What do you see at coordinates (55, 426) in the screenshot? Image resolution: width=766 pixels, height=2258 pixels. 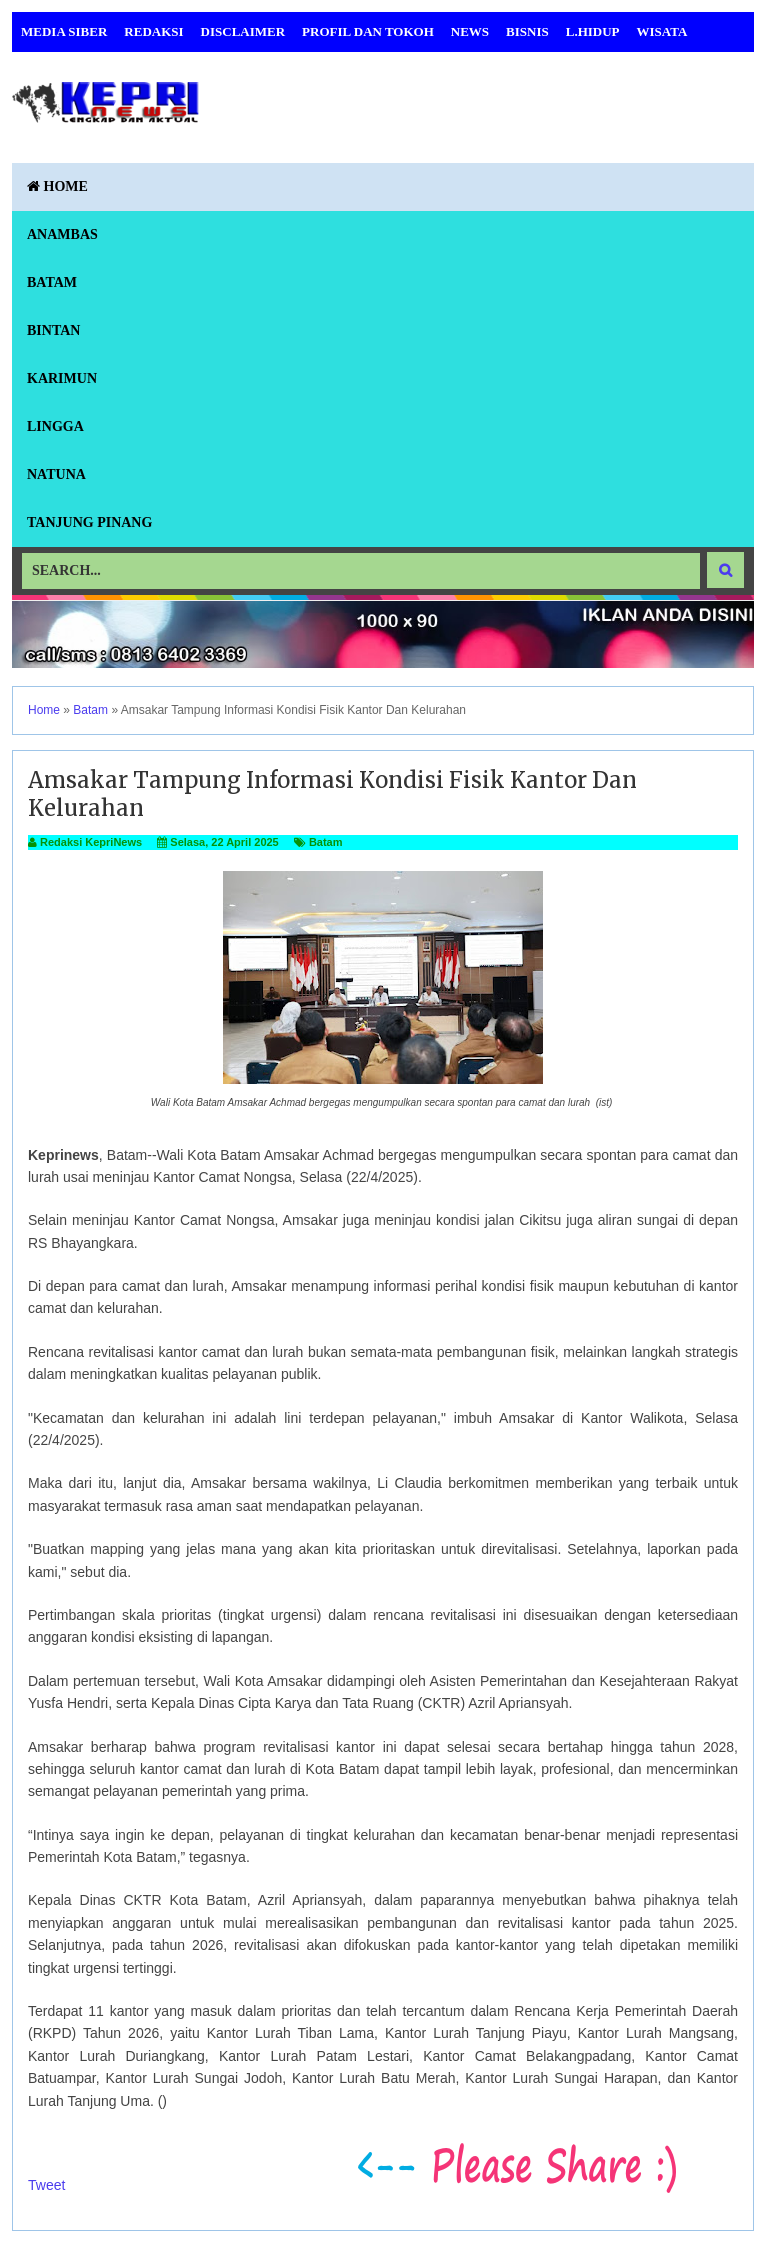 I see `Lingga` at bounding box center [55, 426].